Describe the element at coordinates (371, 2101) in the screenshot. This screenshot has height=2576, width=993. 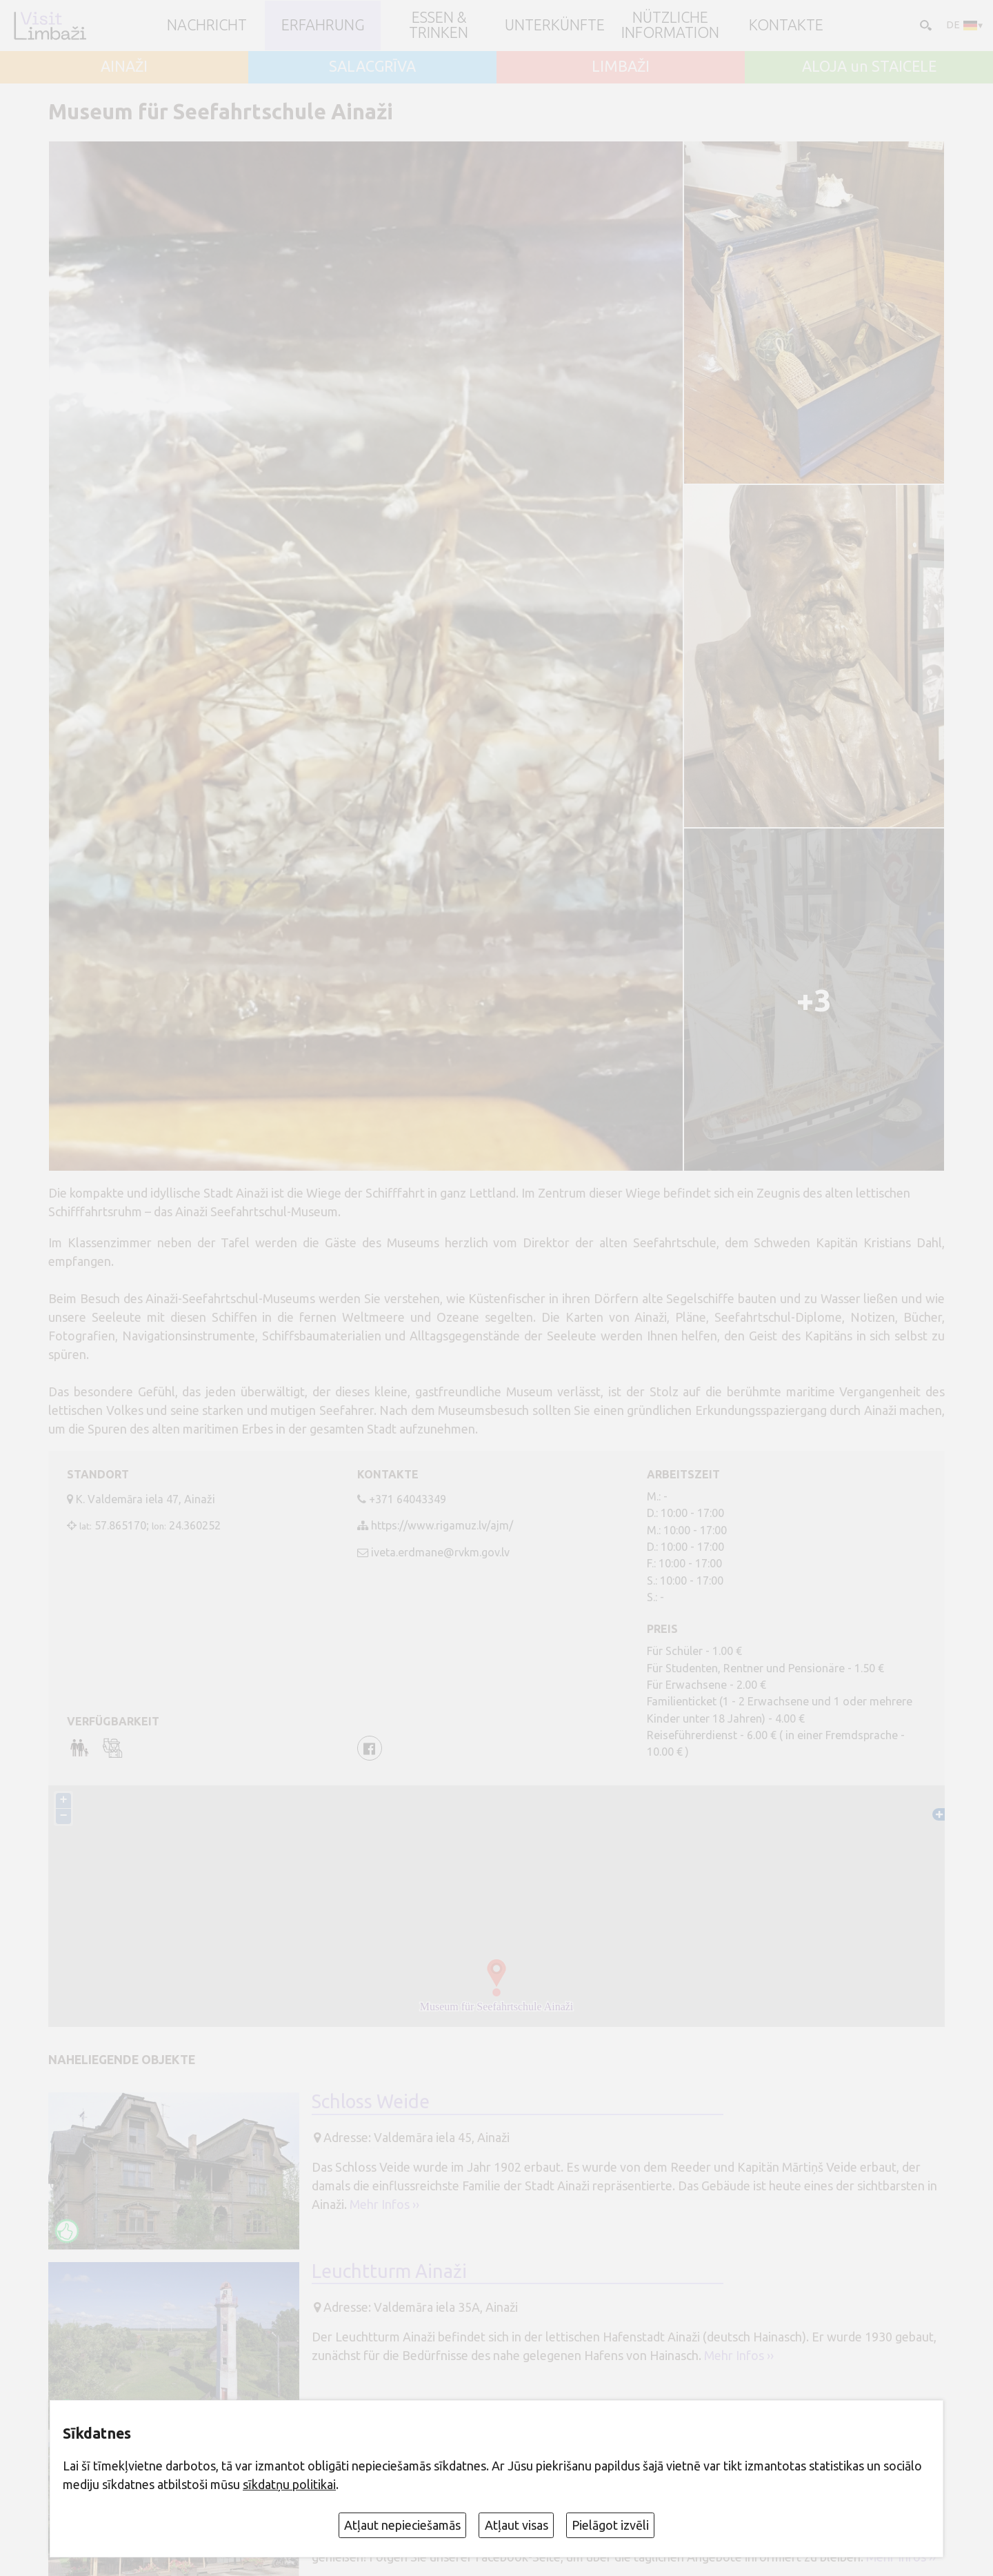
I see `Schloss Weide` at that location.